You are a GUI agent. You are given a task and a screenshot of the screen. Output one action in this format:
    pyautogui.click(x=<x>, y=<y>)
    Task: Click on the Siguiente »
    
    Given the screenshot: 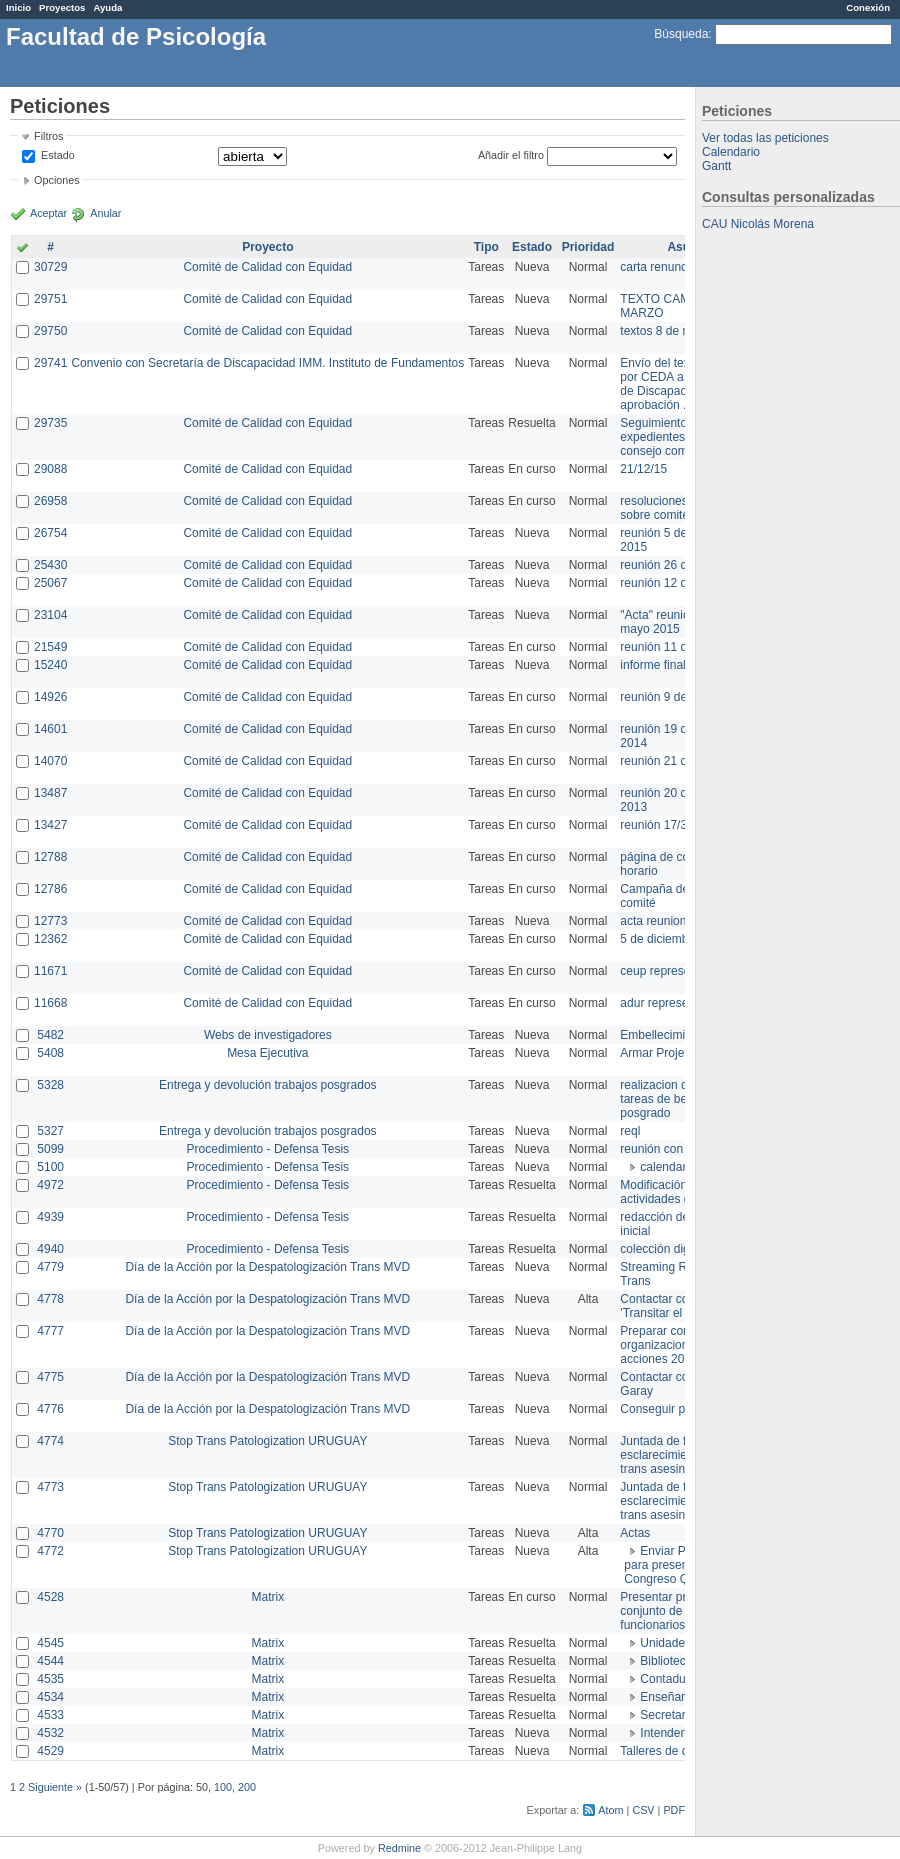 What is the action you would take?
    pyautogui.click(x=55, y=1787)
    